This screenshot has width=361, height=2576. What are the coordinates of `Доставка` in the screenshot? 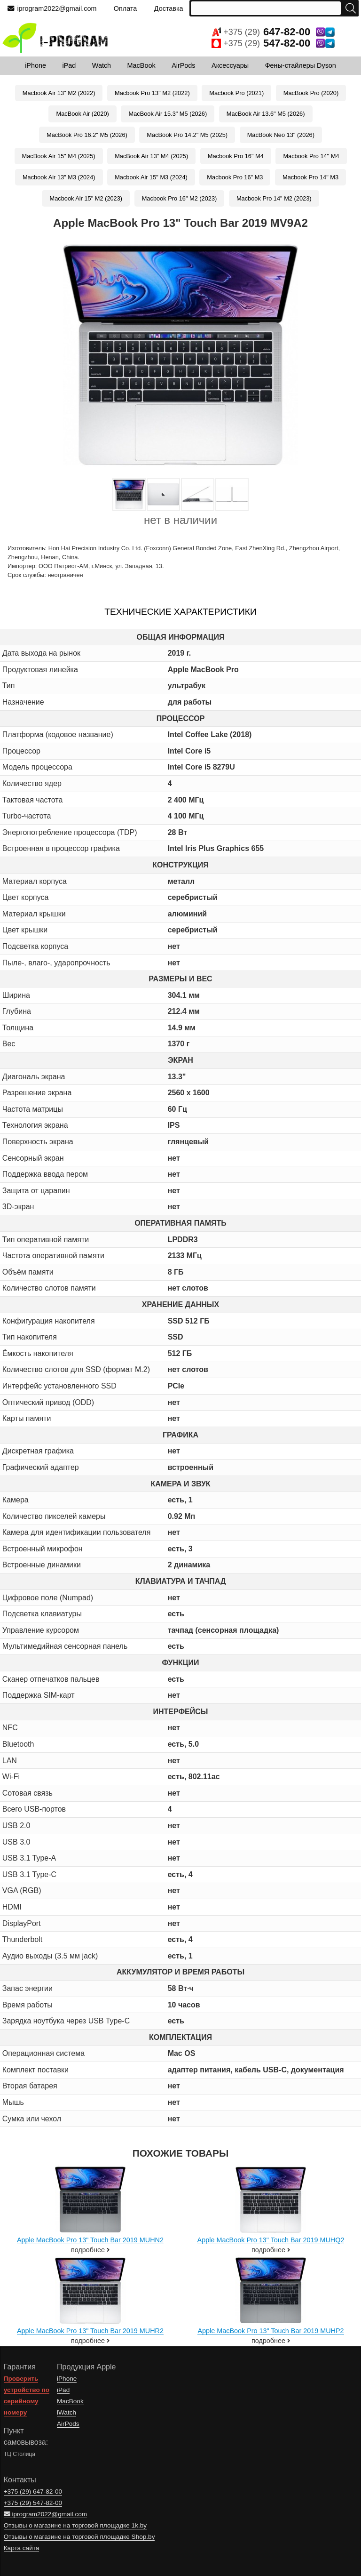 It's located at (168, 8).